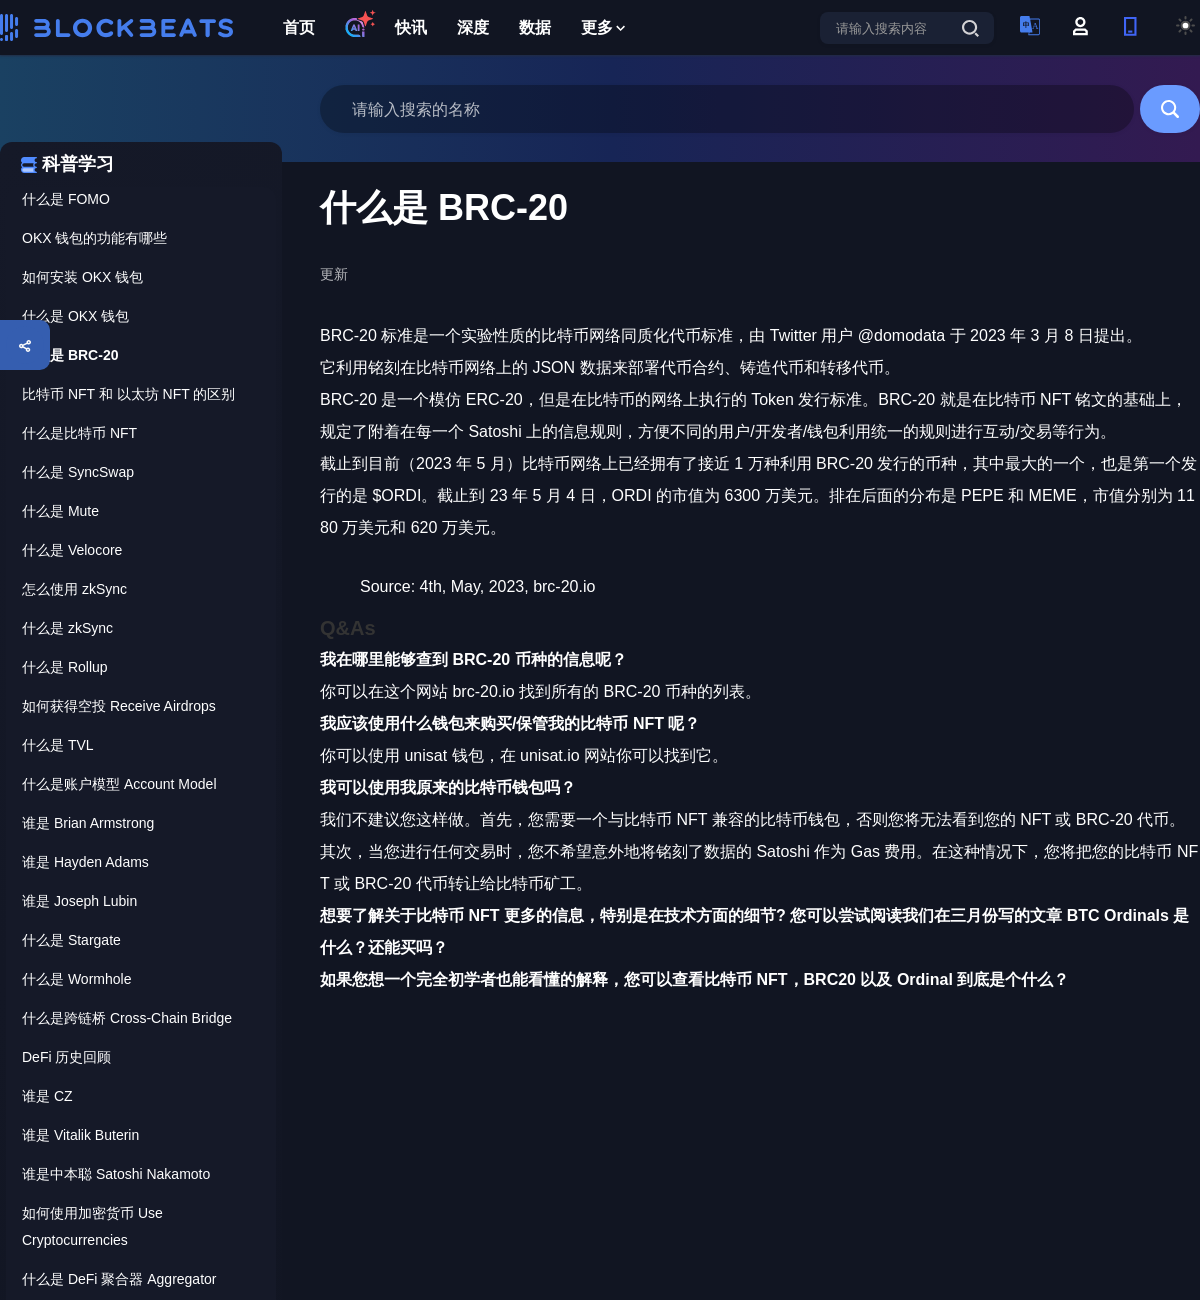  I want to click on 什么是 Rollup, so click(65, 667).